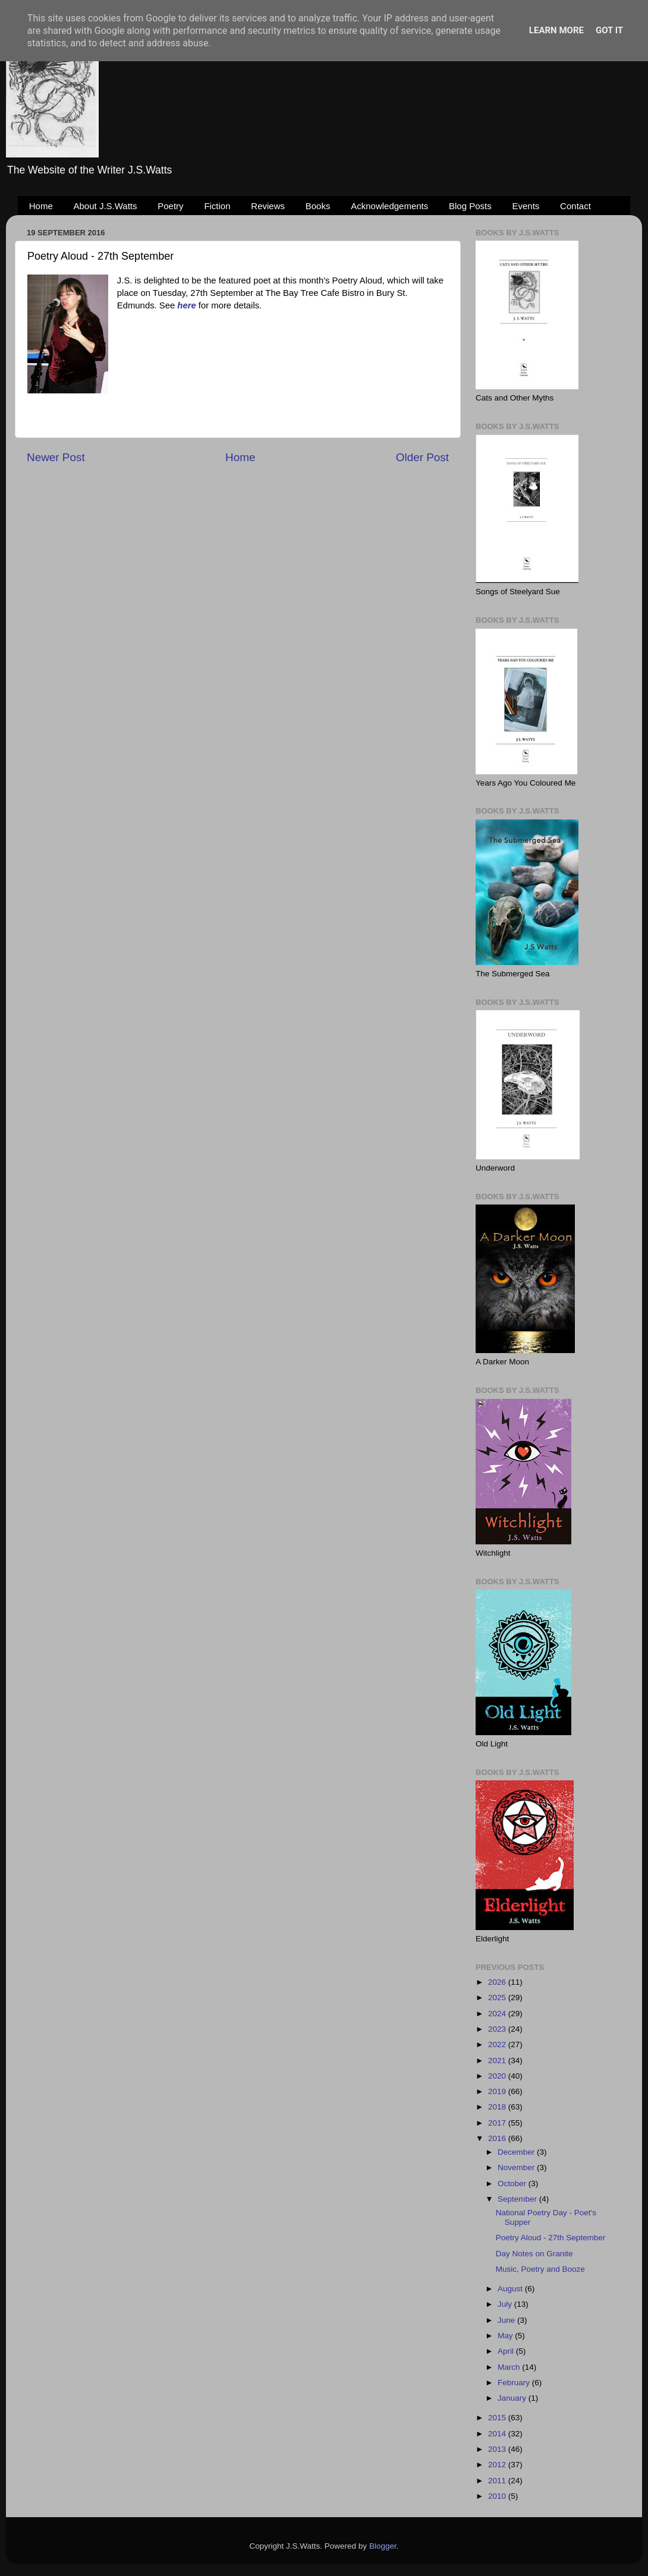 This screenshot has width=648, height=2576. What do you see at coordinates (498, 2106) in the screenshot?
I see `2018` at bounding box center [498, 2106].